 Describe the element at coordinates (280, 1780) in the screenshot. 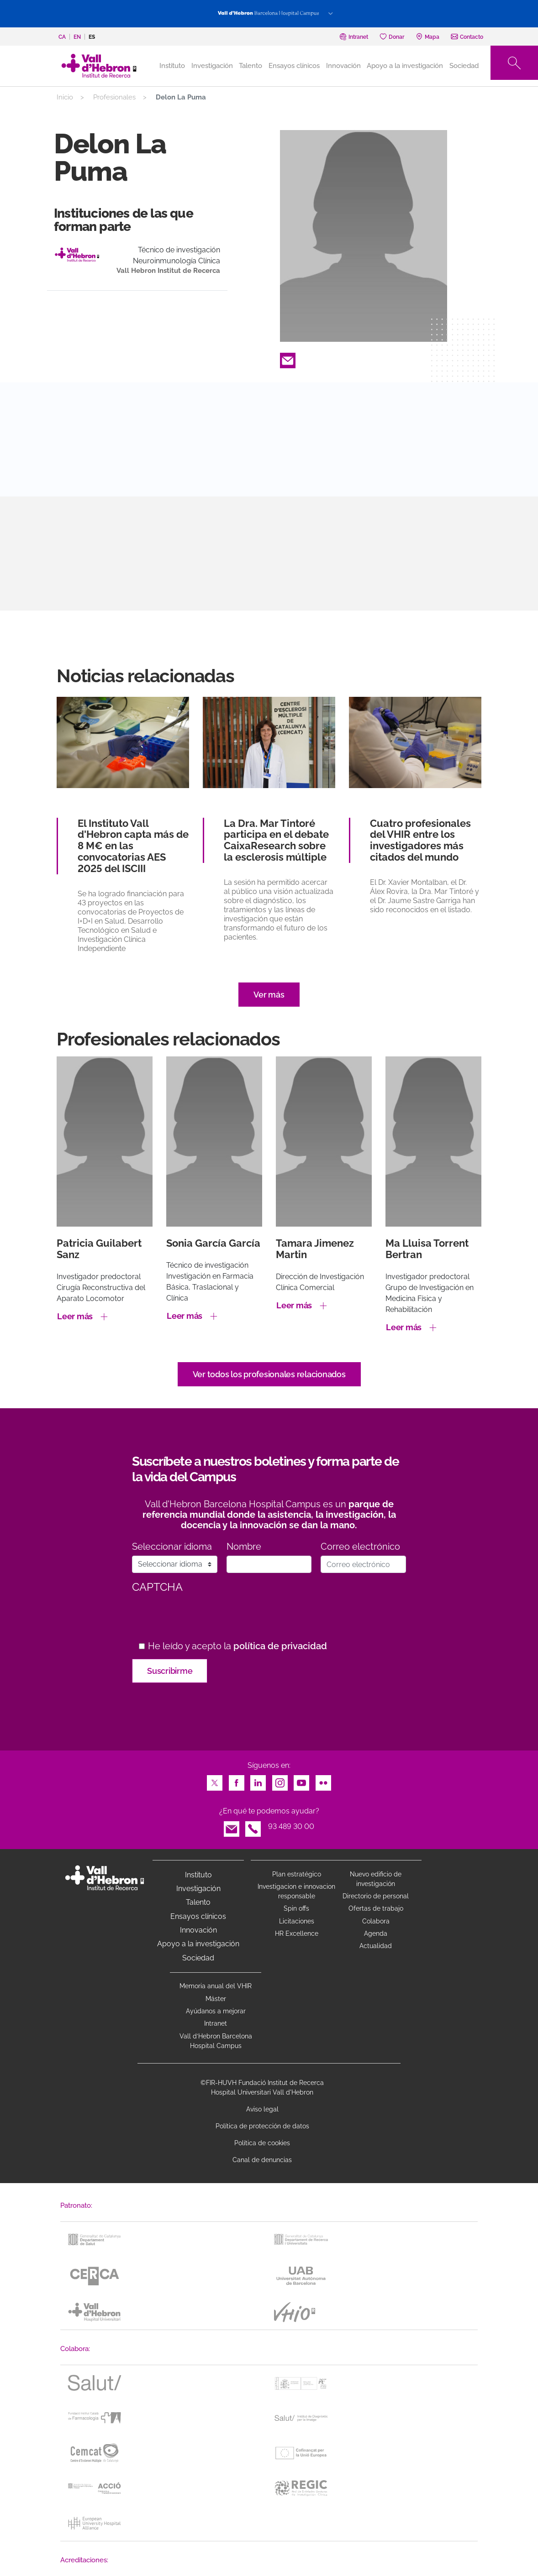

I see `Instagram` at that location.